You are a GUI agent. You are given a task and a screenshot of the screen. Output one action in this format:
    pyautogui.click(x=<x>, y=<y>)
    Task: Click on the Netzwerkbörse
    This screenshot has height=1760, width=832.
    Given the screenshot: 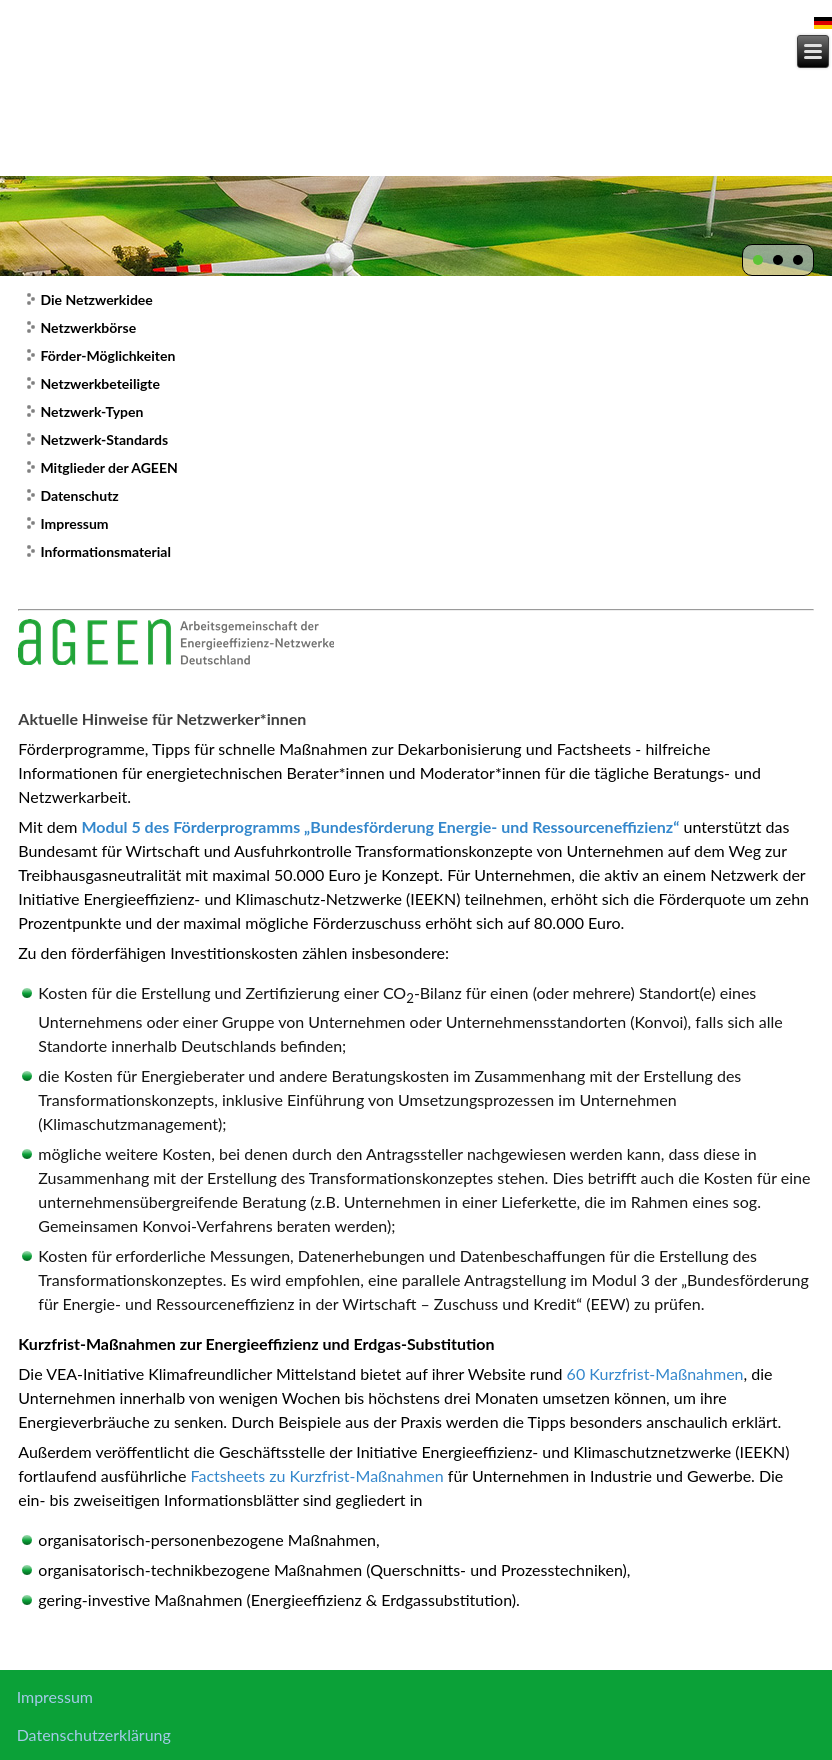 What is the action you would take?
    pyautogui.click(x=88, y=327)
    